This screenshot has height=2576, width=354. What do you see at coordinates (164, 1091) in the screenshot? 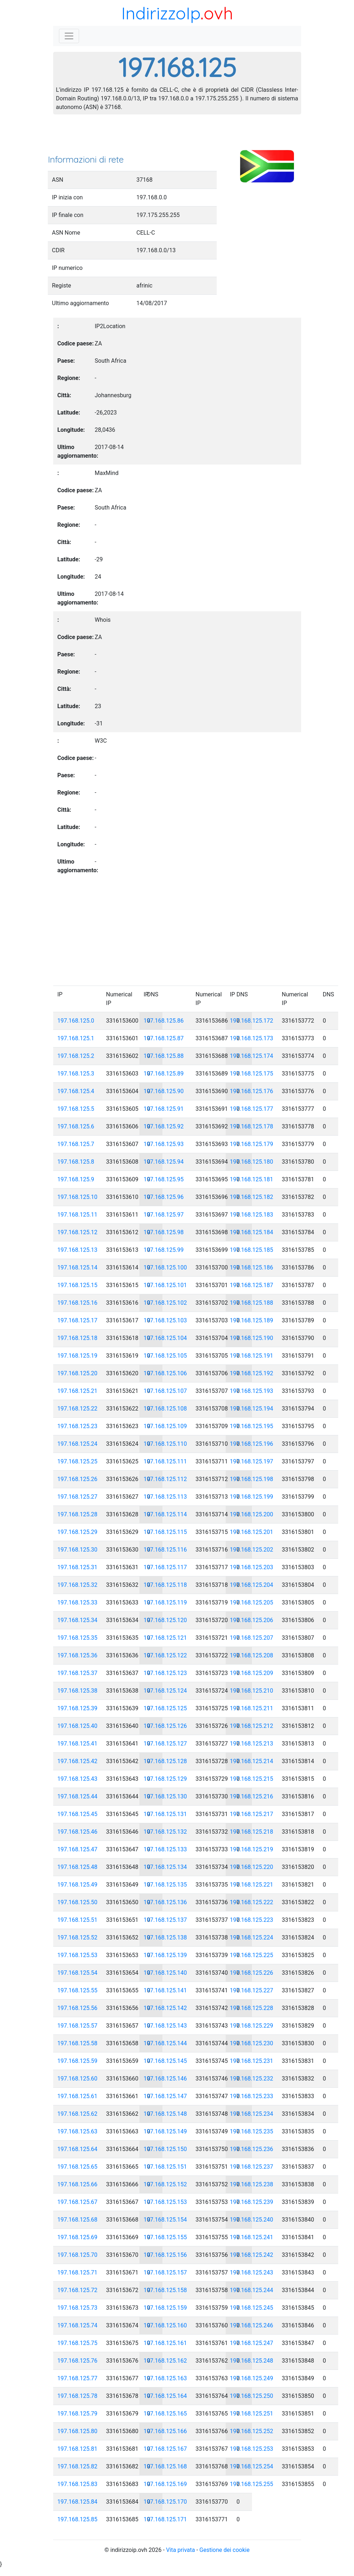
I see `197.168.125.90` at bounding box center [164, 1091].